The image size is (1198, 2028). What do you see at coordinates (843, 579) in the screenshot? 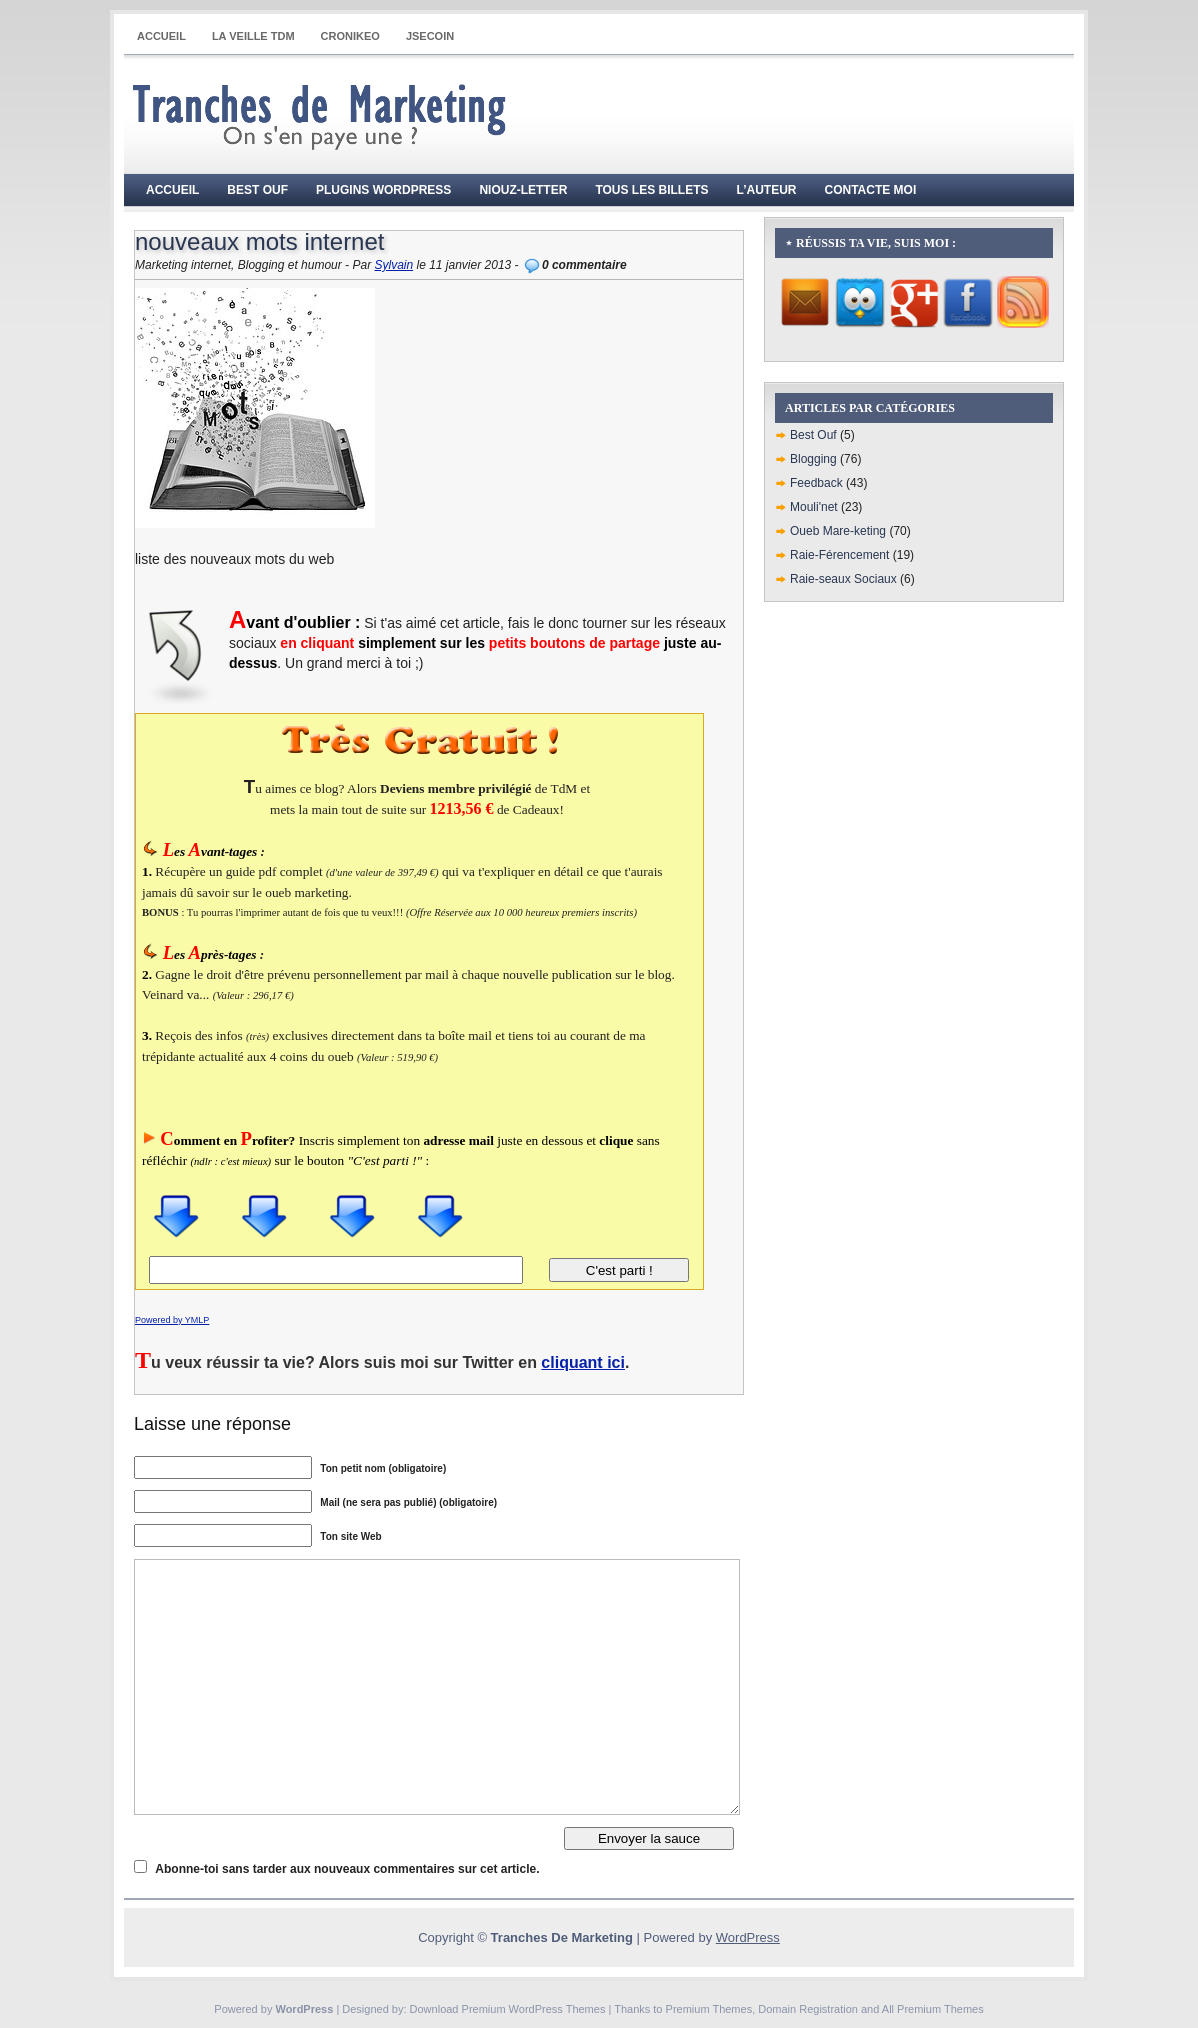
I see `Raie-seaux Sociaux` at bounding box center [843, 579].